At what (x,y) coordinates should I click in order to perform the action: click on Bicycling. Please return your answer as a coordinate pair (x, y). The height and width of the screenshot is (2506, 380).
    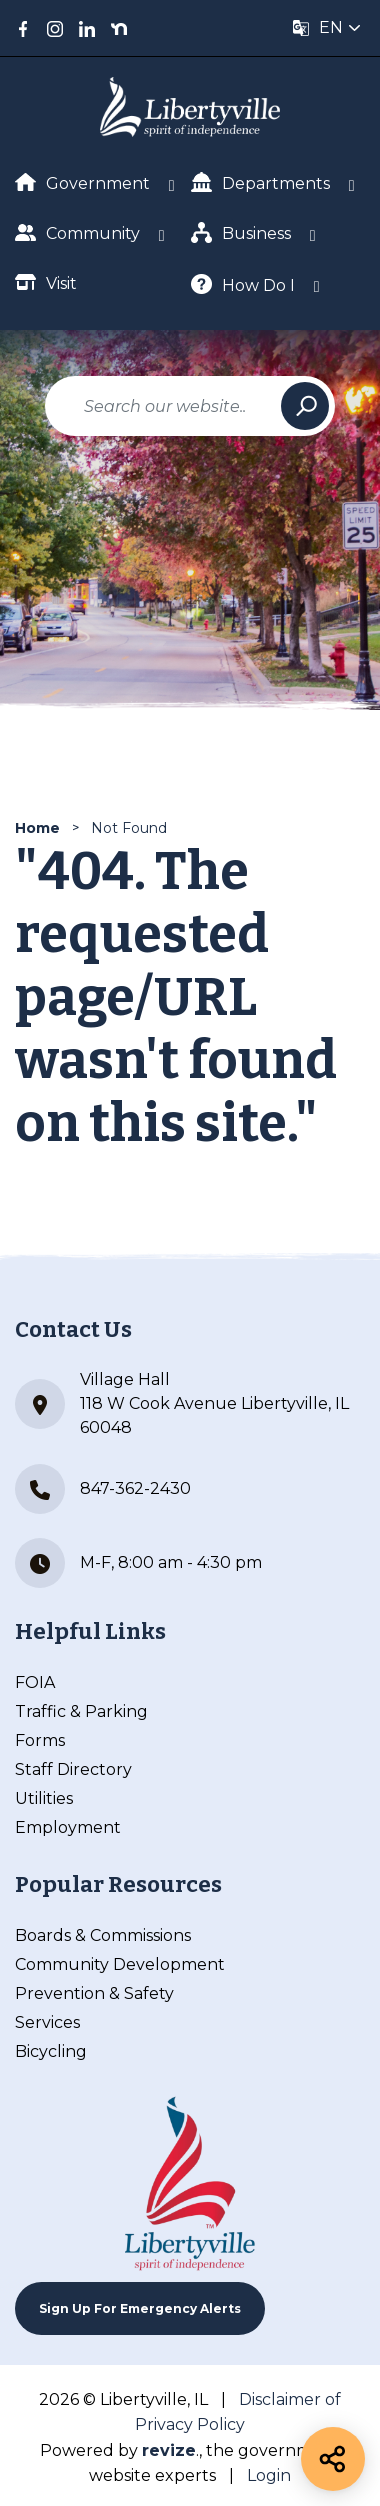
    Looking at the image, I should click on (51, 2051).